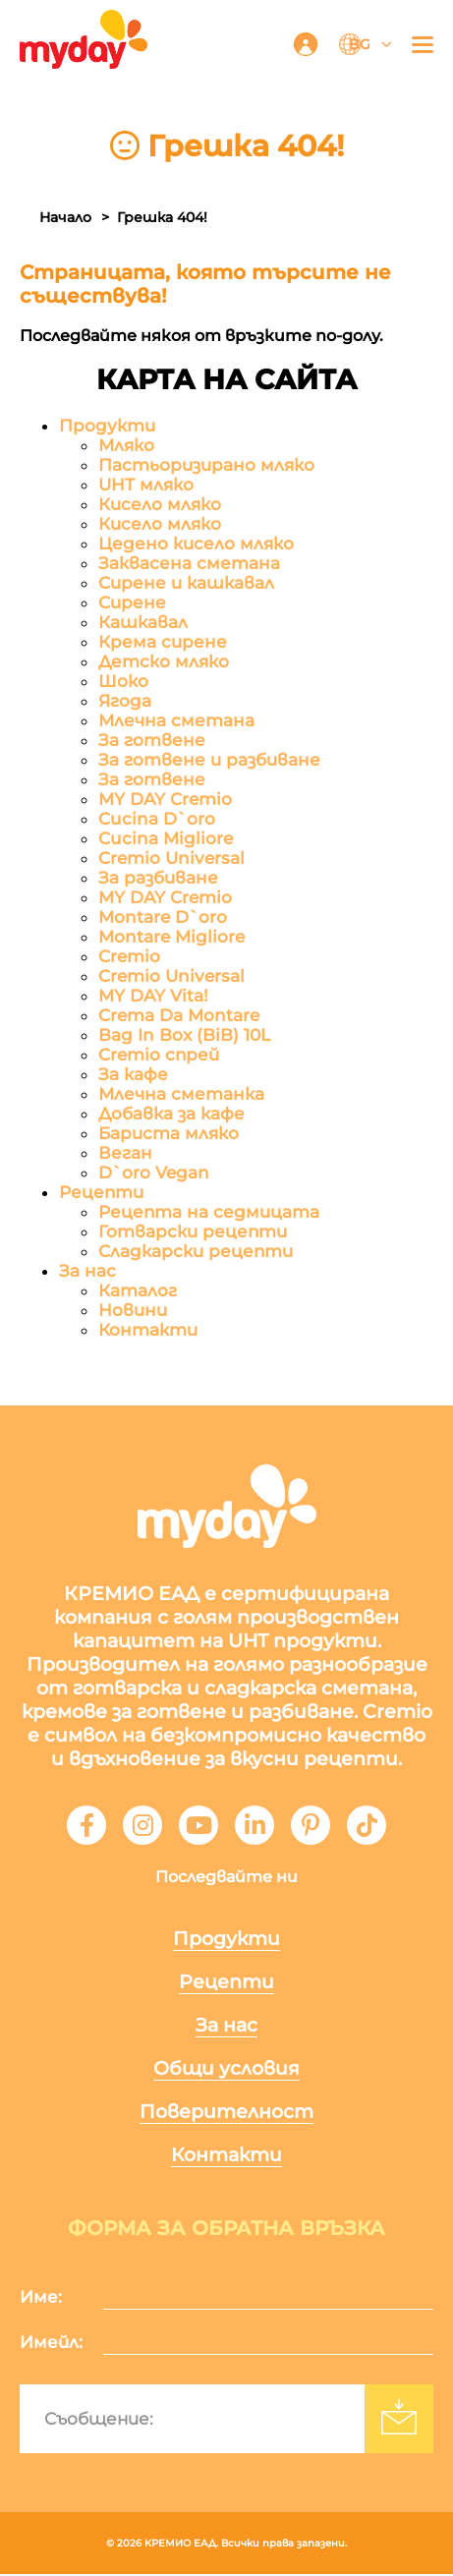  What do you see at coordinates (153, 1174) in the screenshot?
I see `D`oro Vegan` at bounding box center [153, 1174].